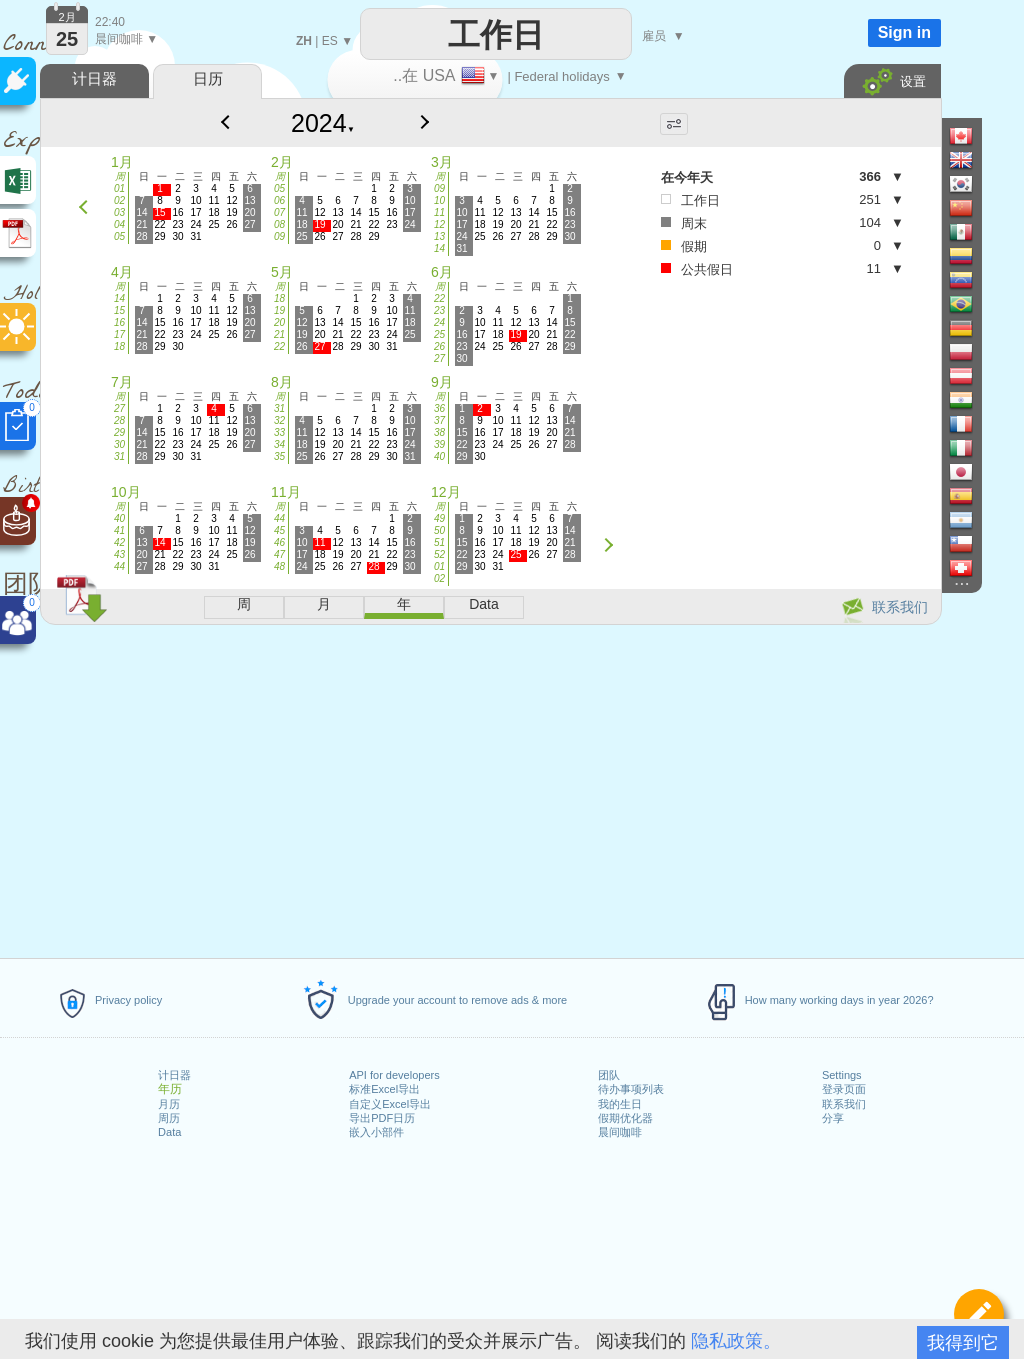  I want to click on 46, so click(279, 542).